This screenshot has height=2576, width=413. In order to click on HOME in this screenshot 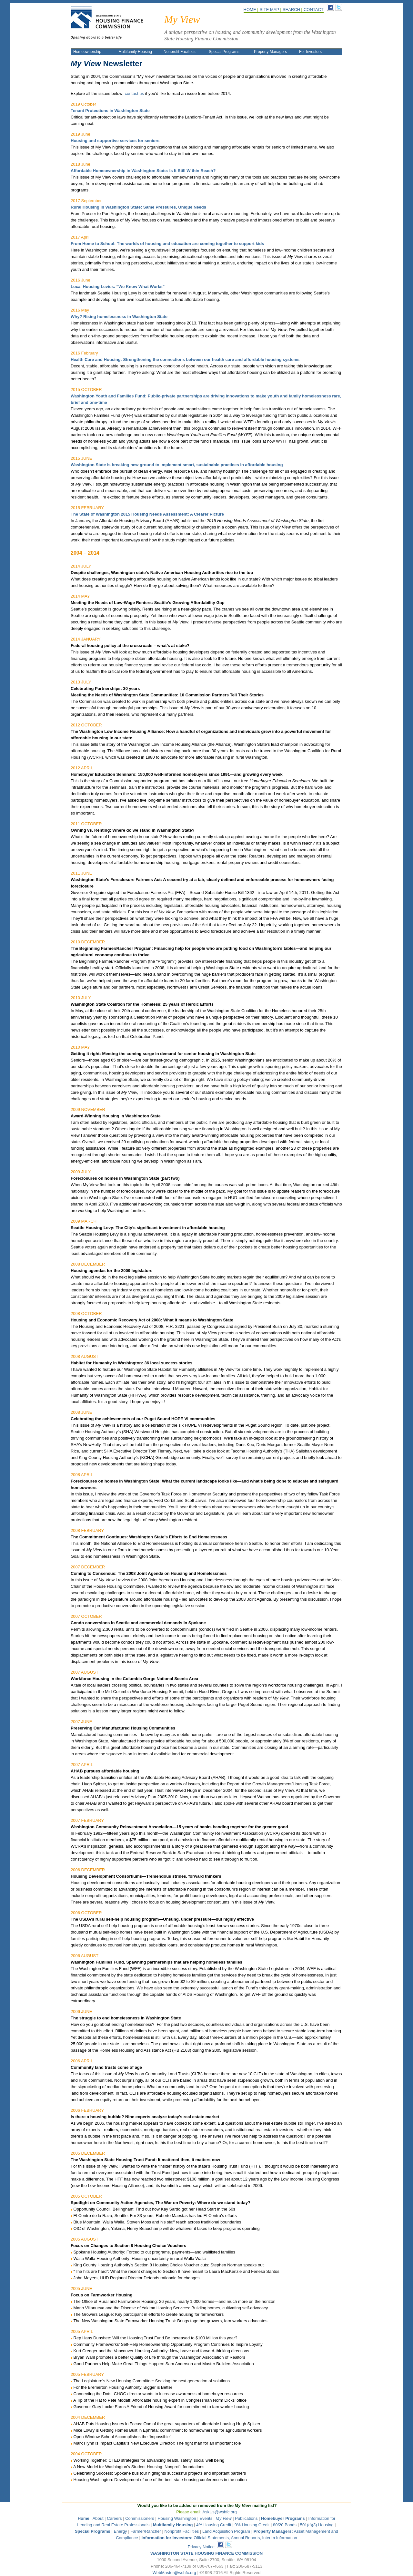, I will do `click(250, 9)`.